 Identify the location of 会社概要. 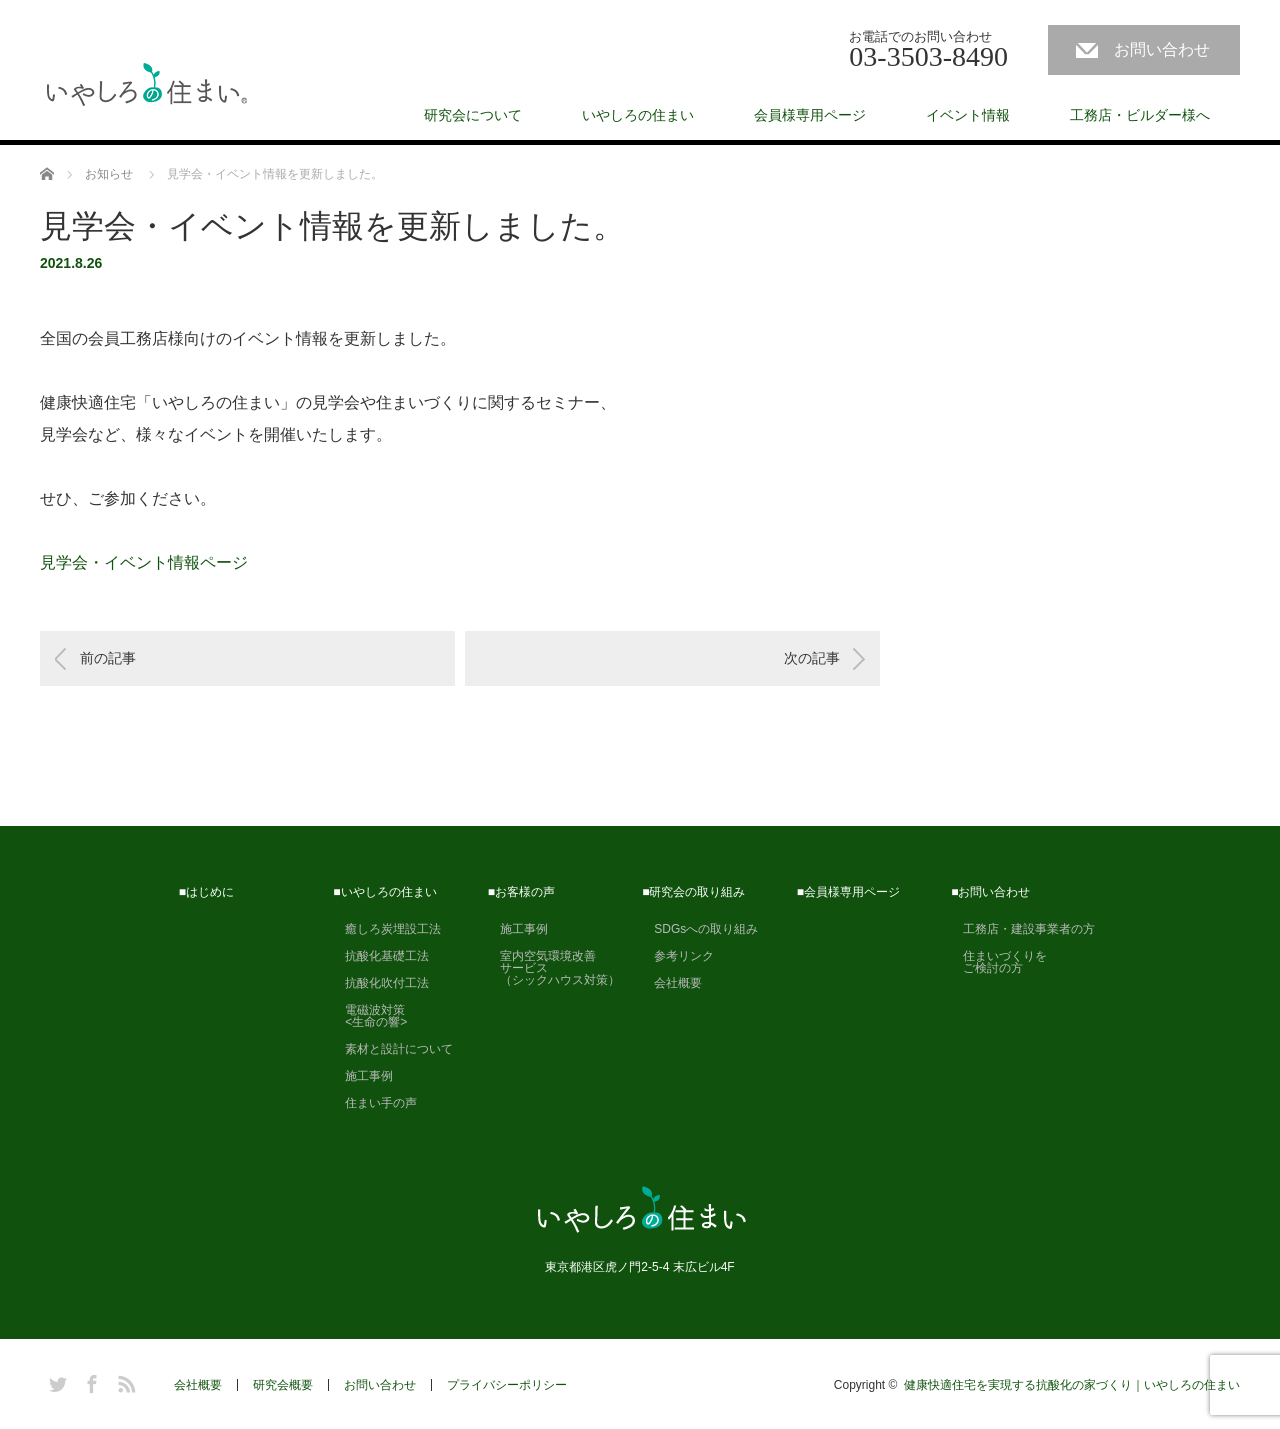
(672, 983).